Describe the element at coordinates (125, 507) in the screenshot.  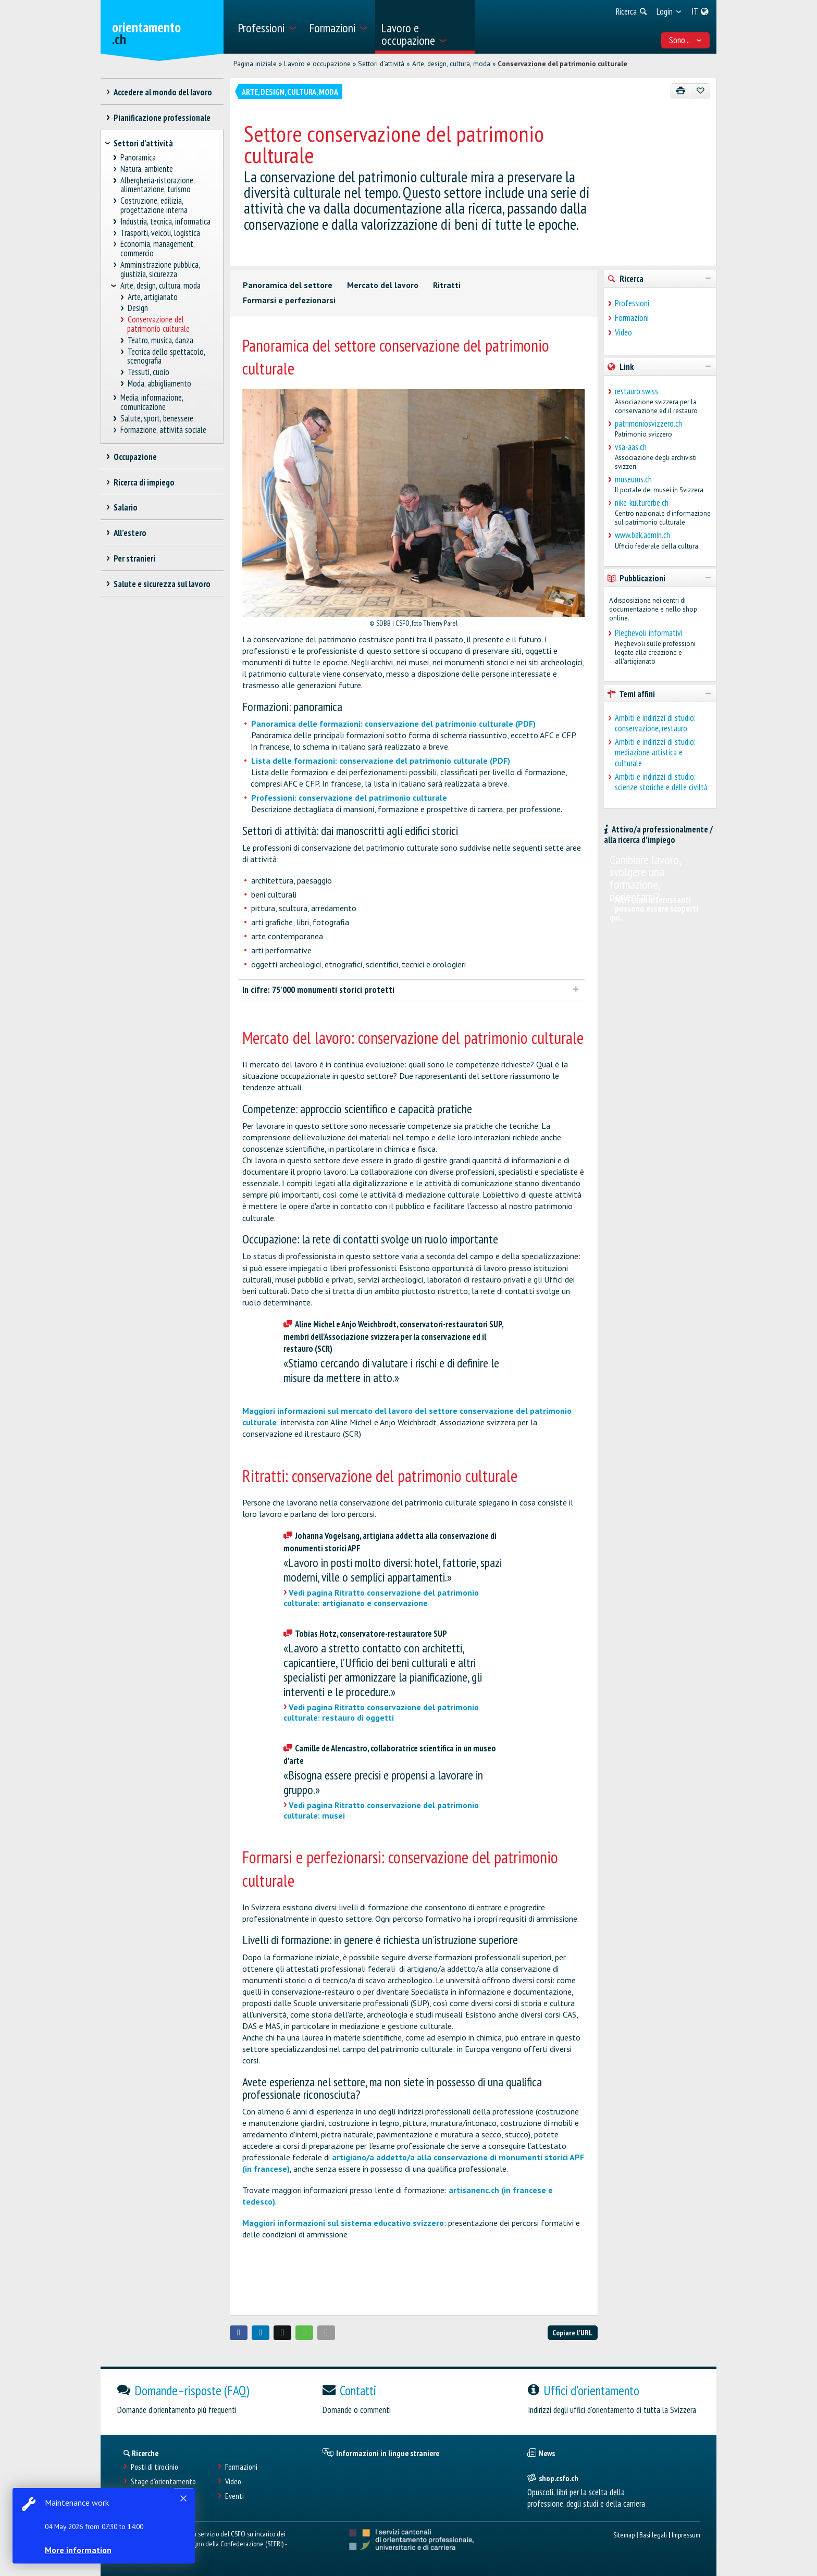
I see `Salario [treeitem]` at that location.